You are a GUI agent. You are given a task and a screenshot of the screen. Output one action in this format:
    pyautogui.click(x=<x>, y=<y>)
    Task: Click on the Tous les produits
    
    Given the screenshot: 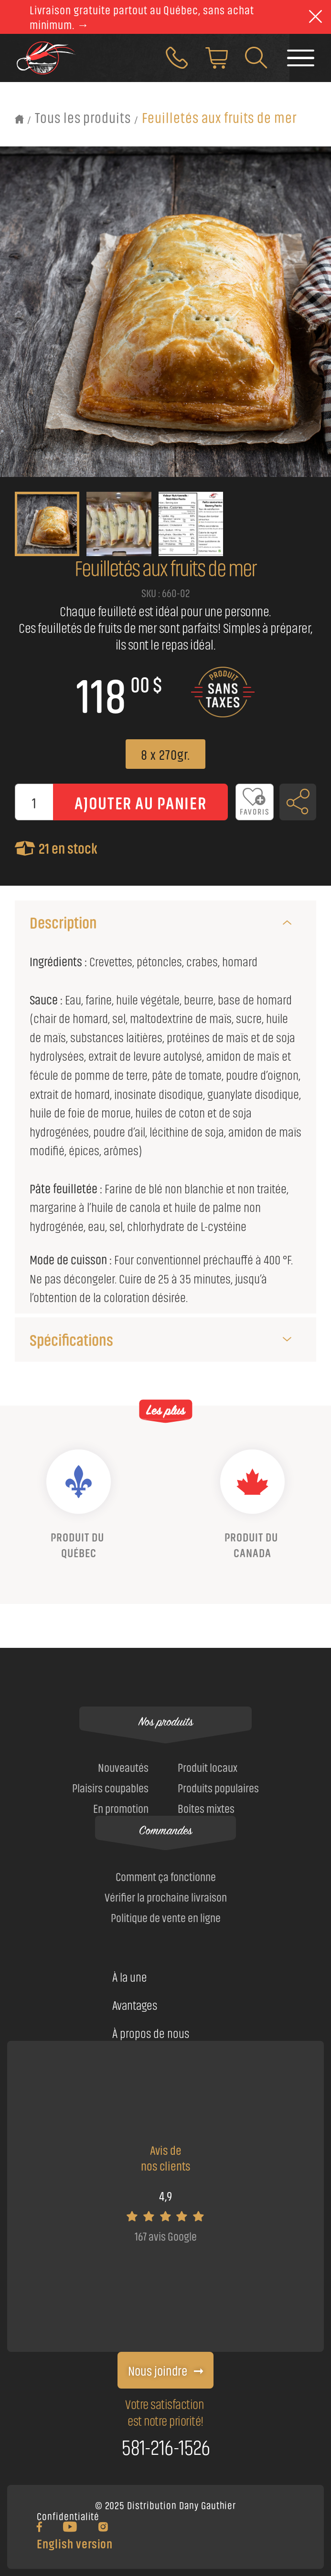 What is the action you would take?
    pyautogui.click(x=83, y=116)
    